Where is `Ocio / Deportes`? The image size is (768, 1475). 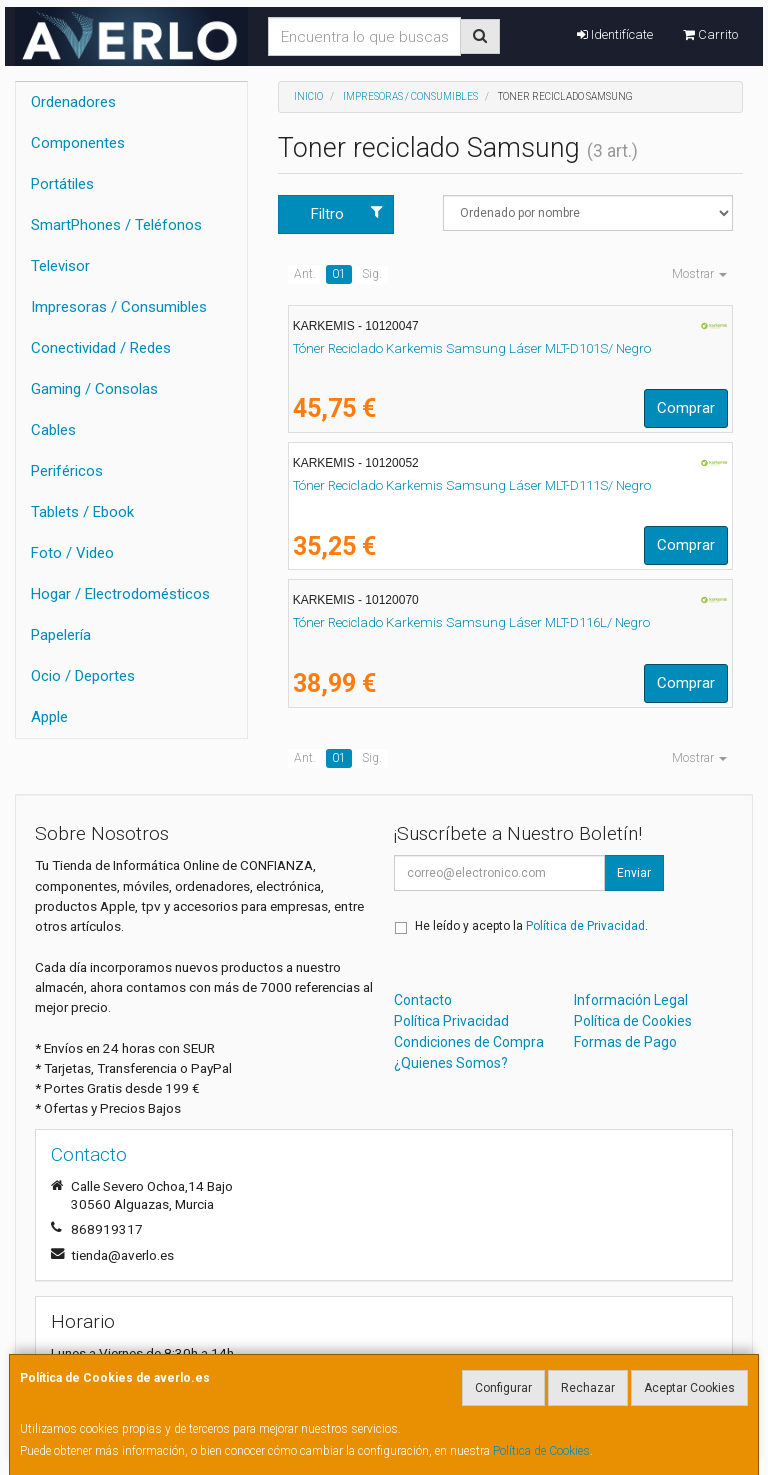 Ocio / Deportes is located at coordinates (83, 676).